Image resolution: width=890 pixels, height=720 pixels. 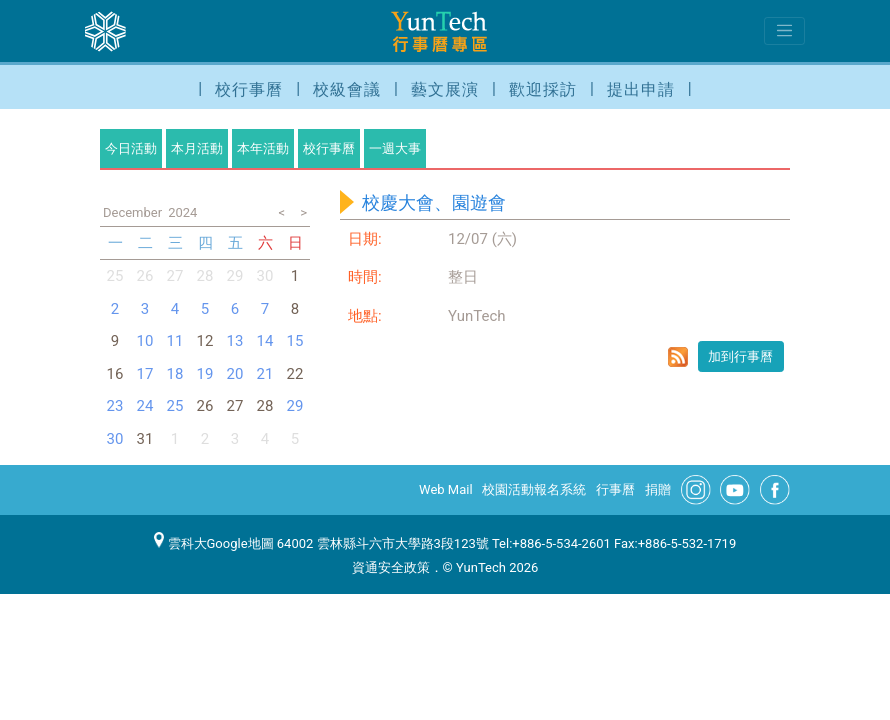 I want to click on 27, so click(x=175, y=276).